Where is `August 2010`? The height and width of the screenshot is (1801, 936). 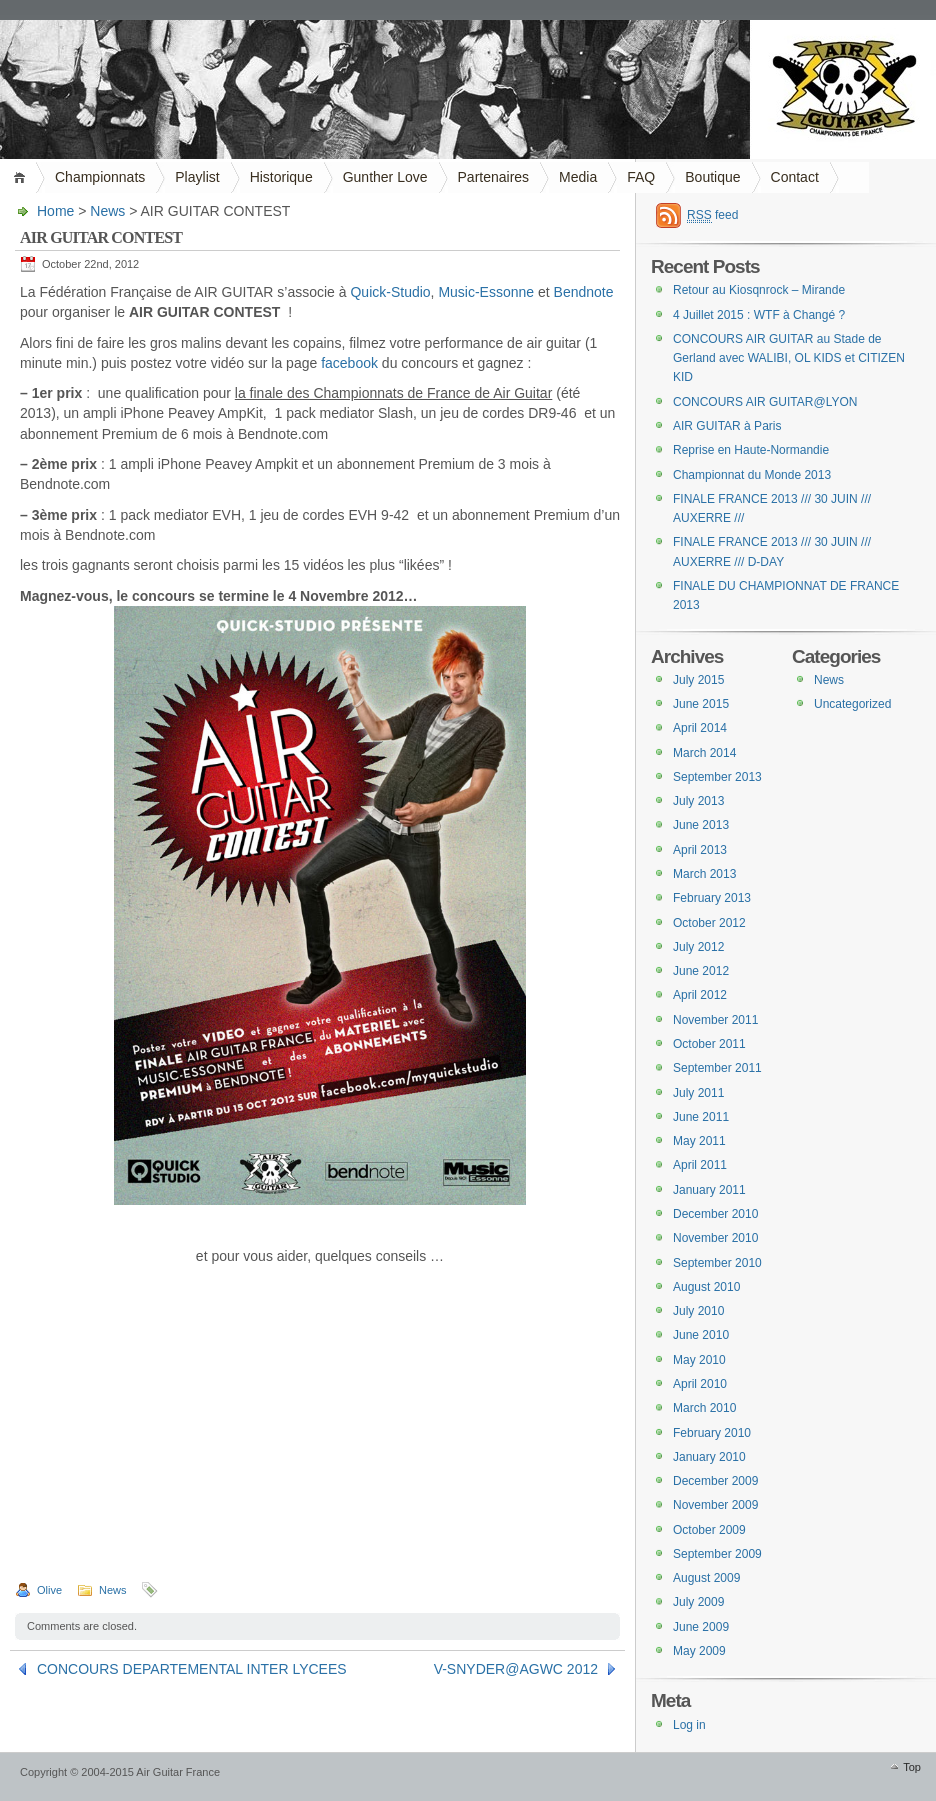 August 2010 is located at coordinates (706, 1287).